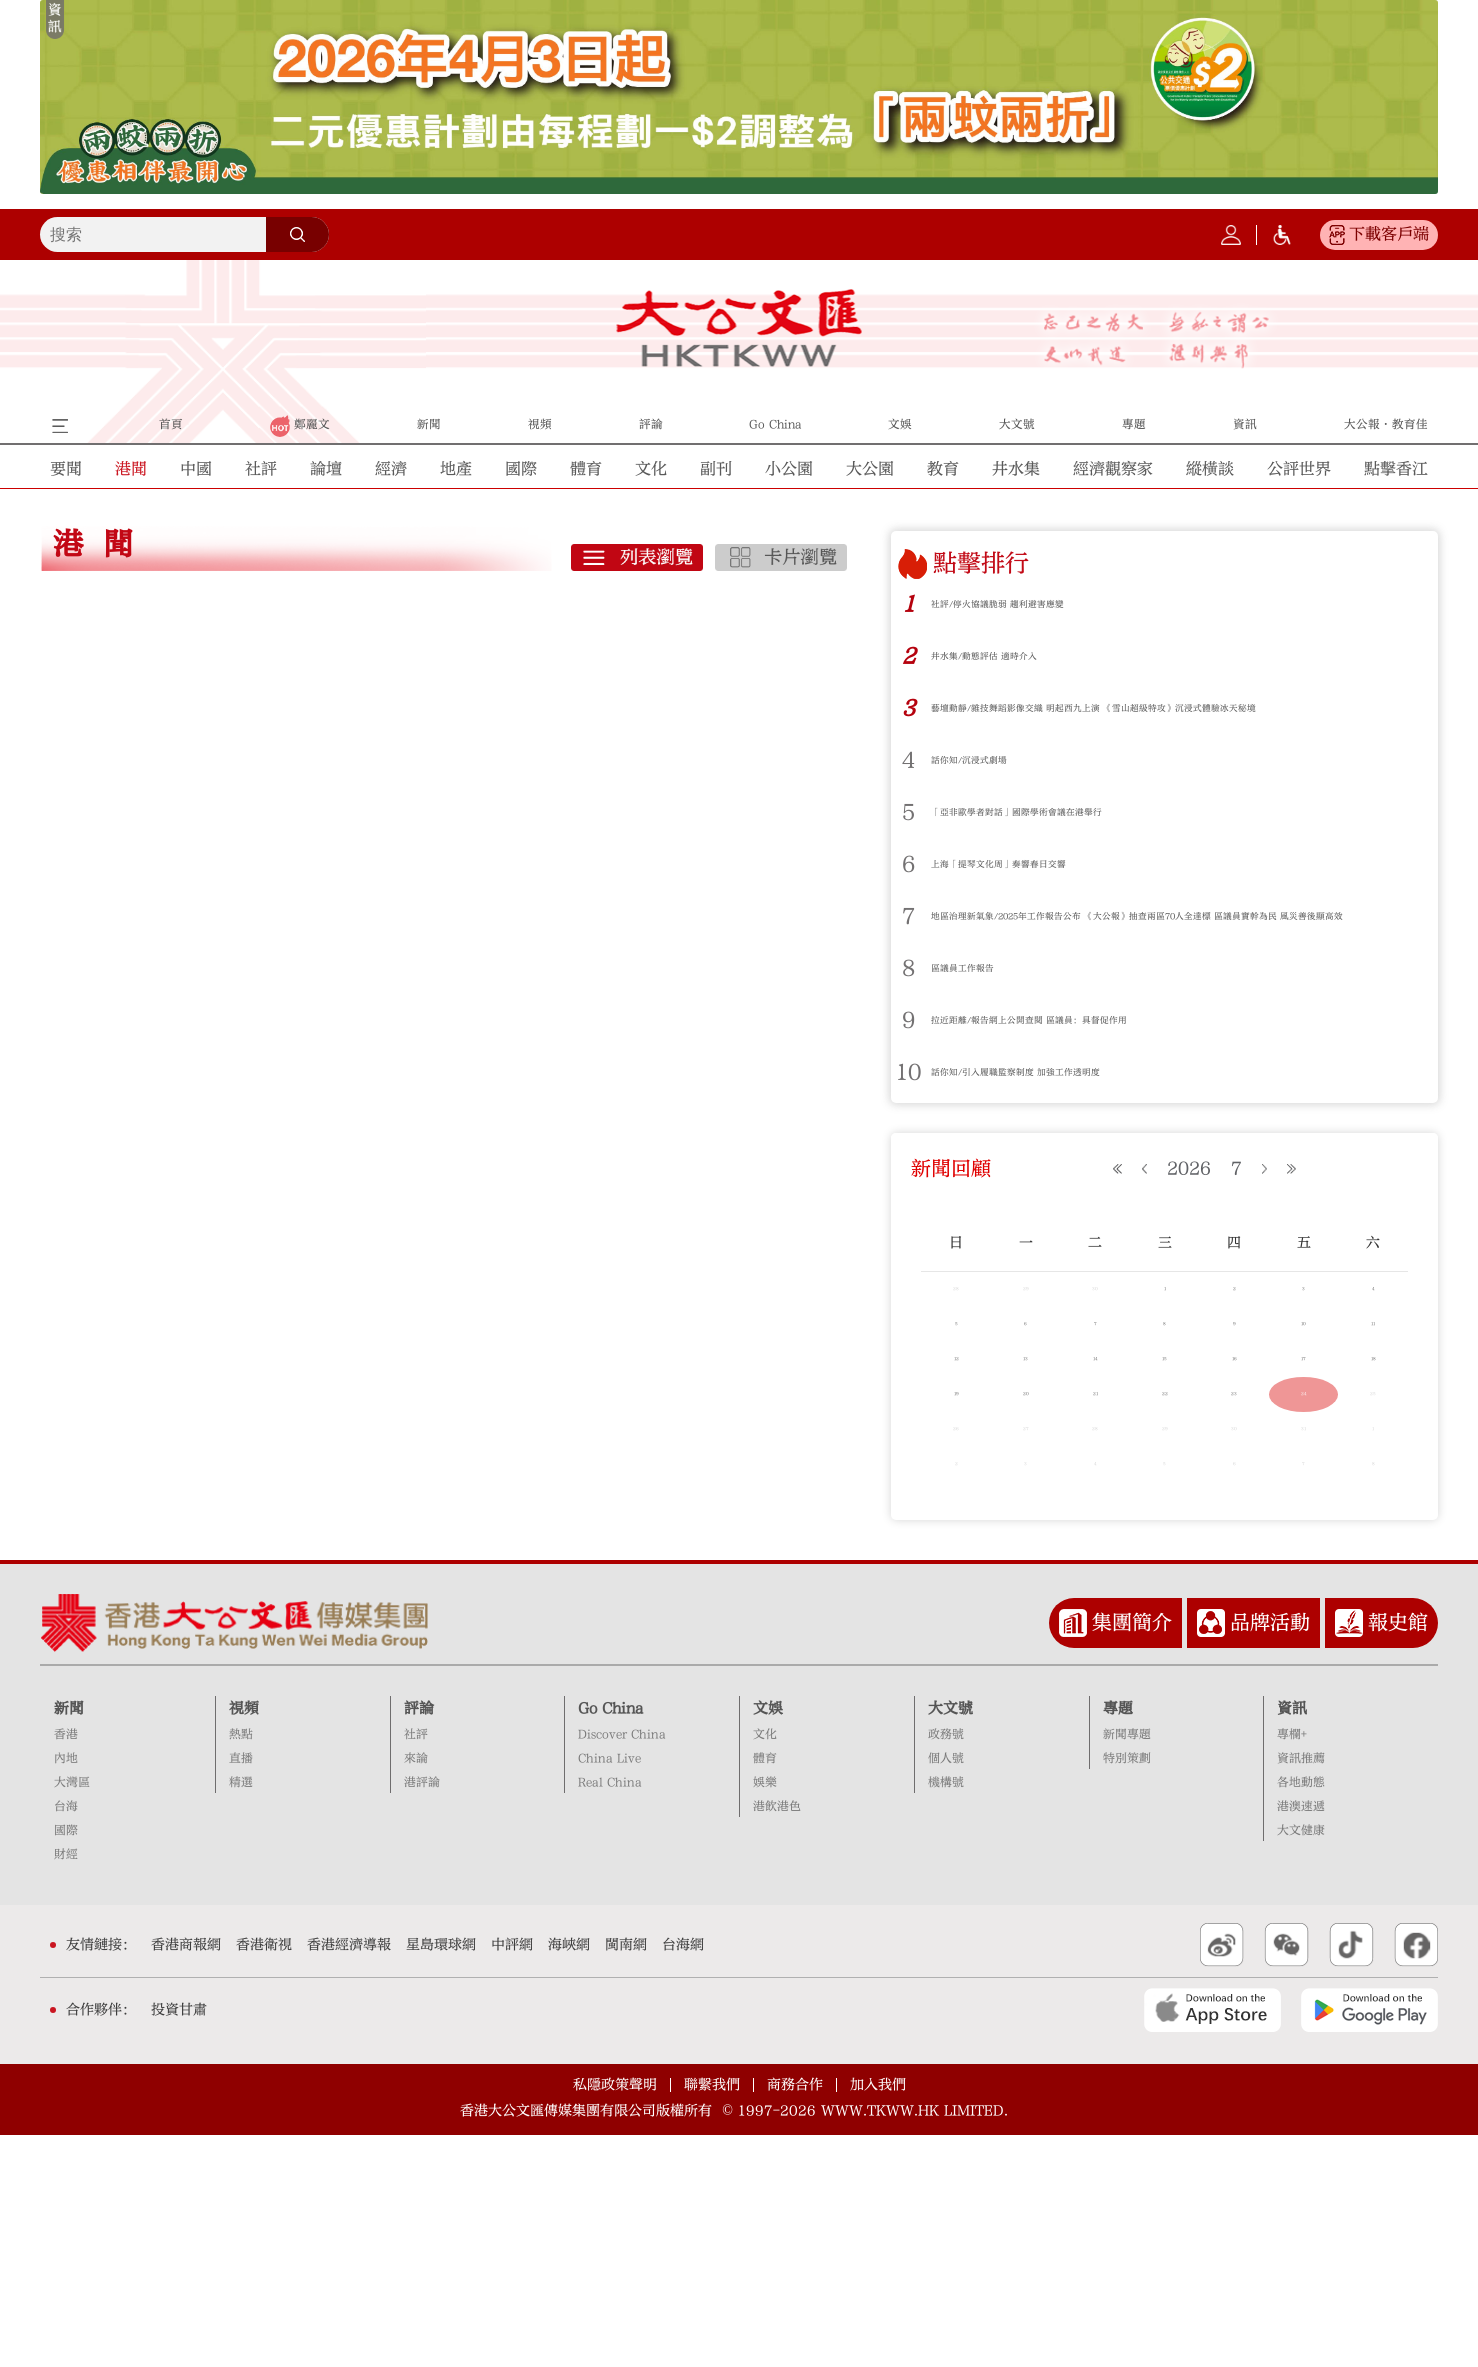 The height and width of the screenshot is (2367, 1478). I want to click on 教育, so click(943, 469).